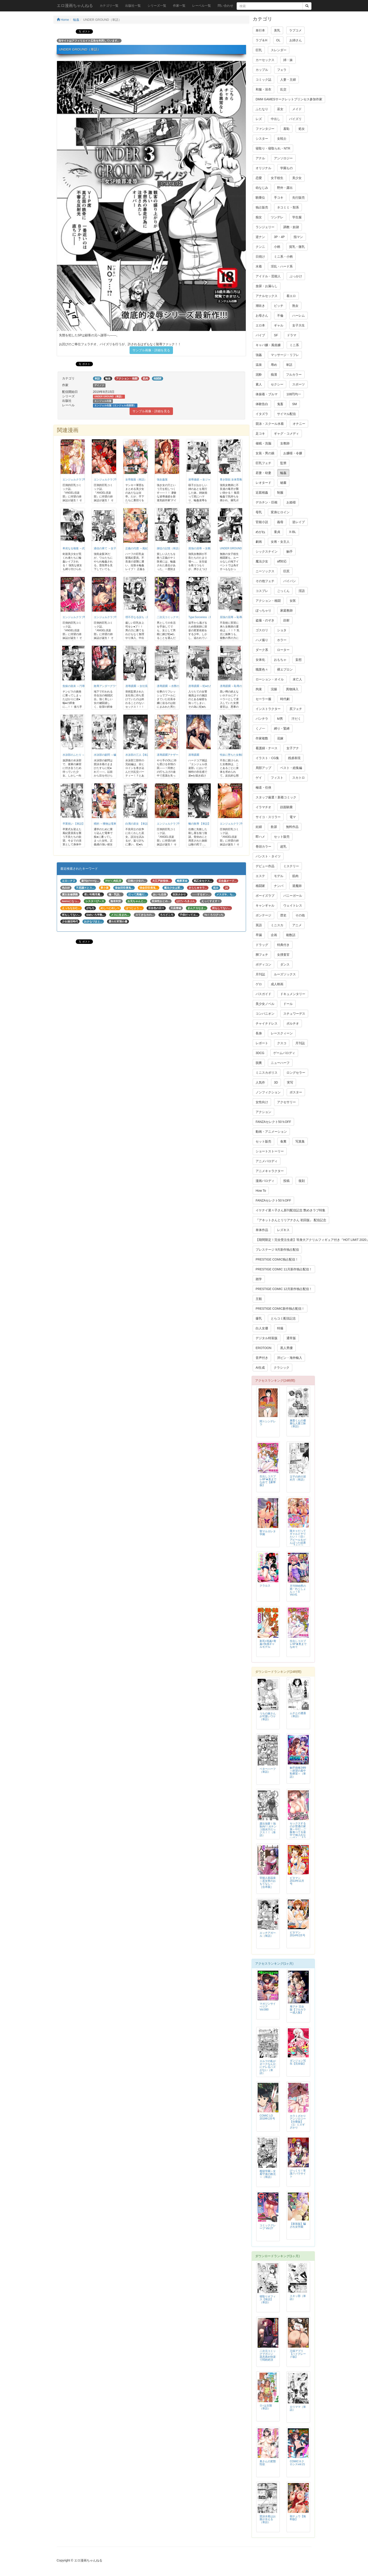 This screenshot has width=368, height=2576. I want to click on クラシック, so click(281, 1367).